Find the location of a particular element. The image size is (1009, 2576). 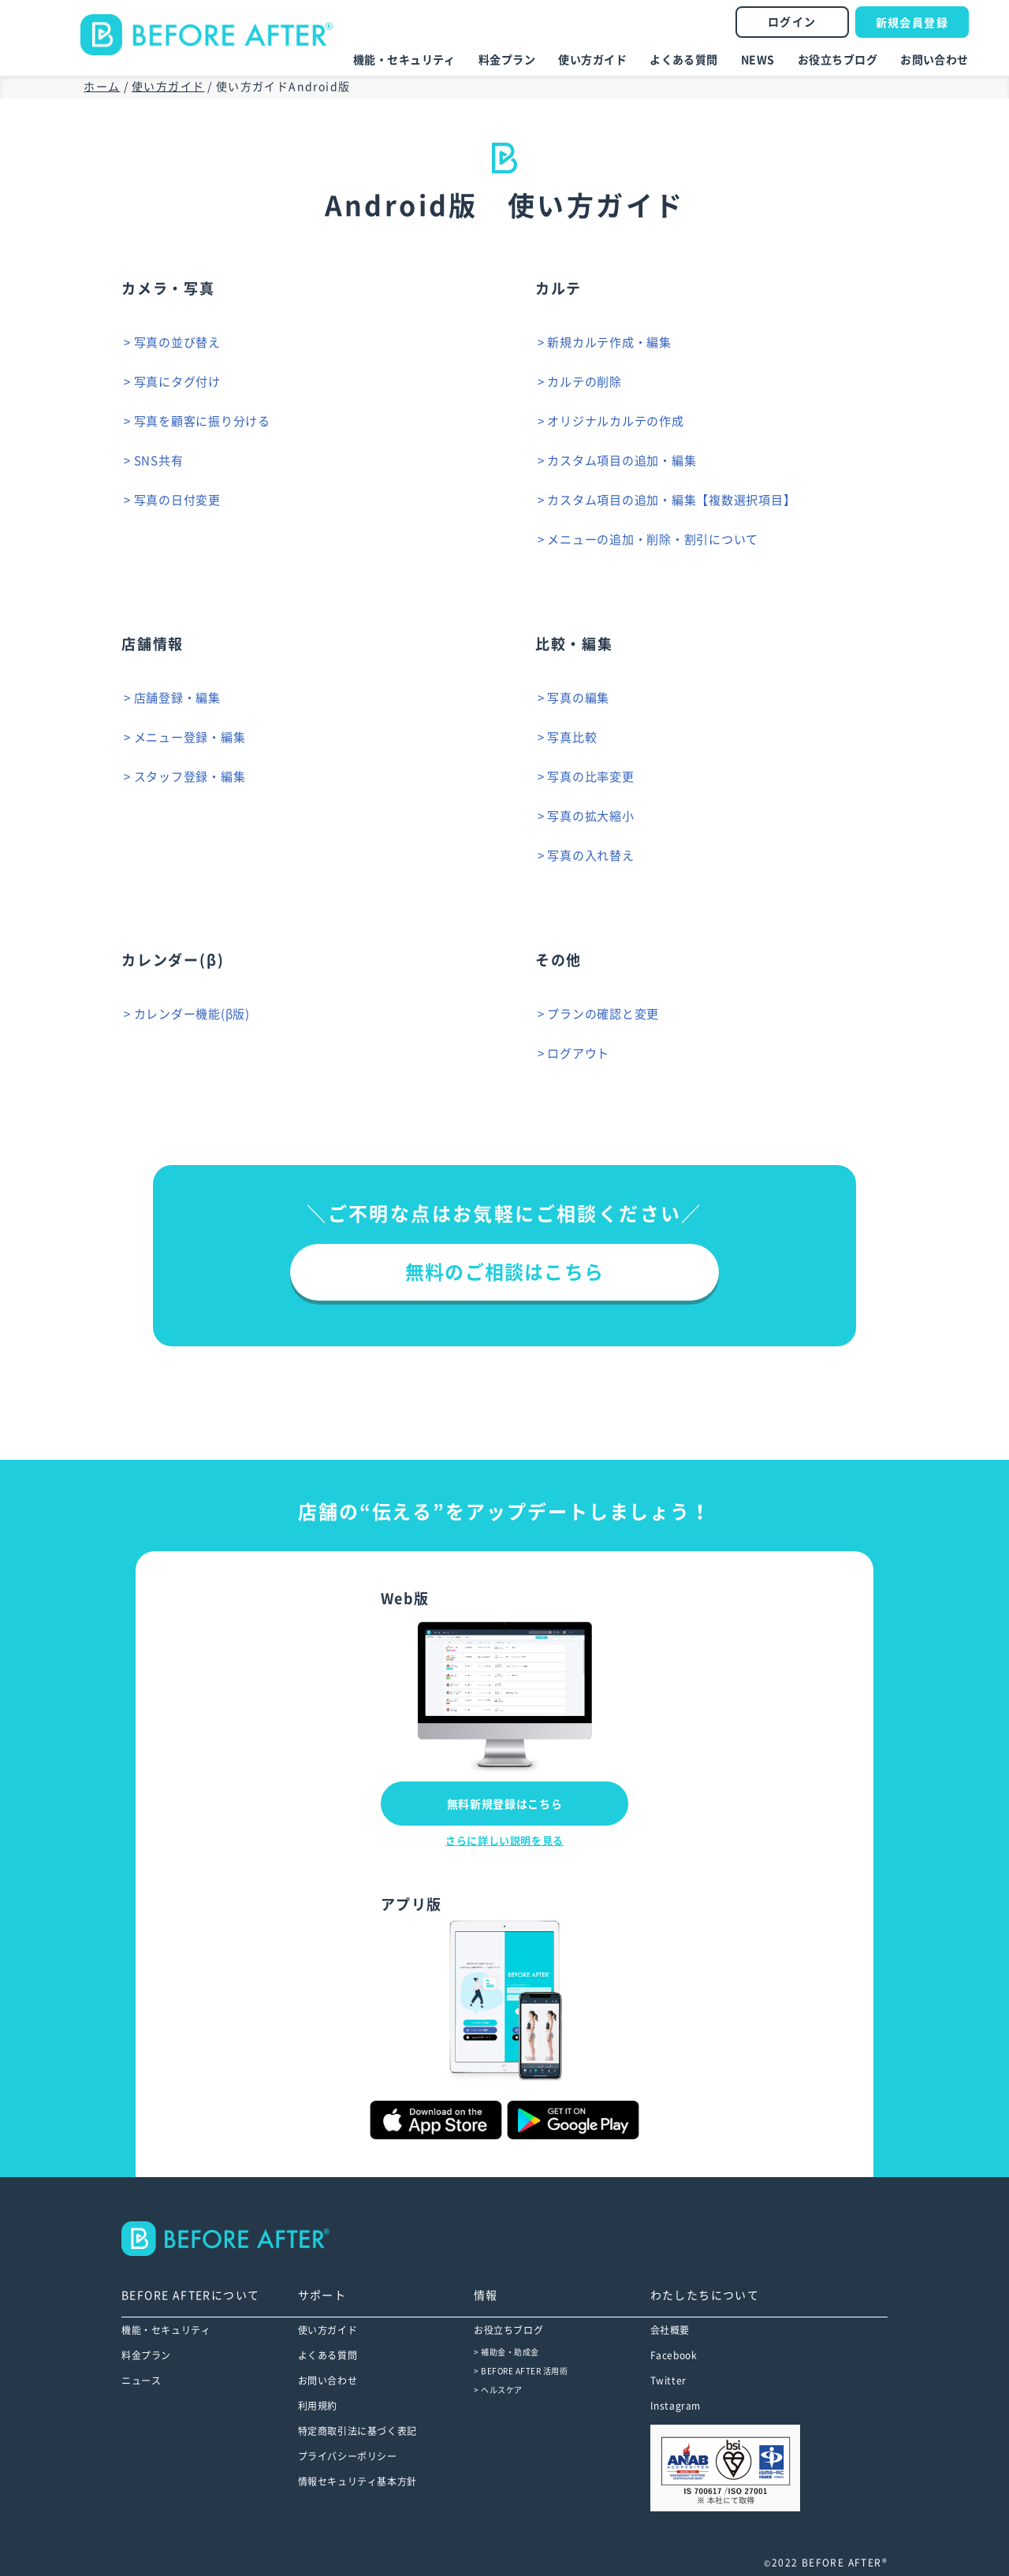

機能・セキュリティ is located at coordinates (404, 59).